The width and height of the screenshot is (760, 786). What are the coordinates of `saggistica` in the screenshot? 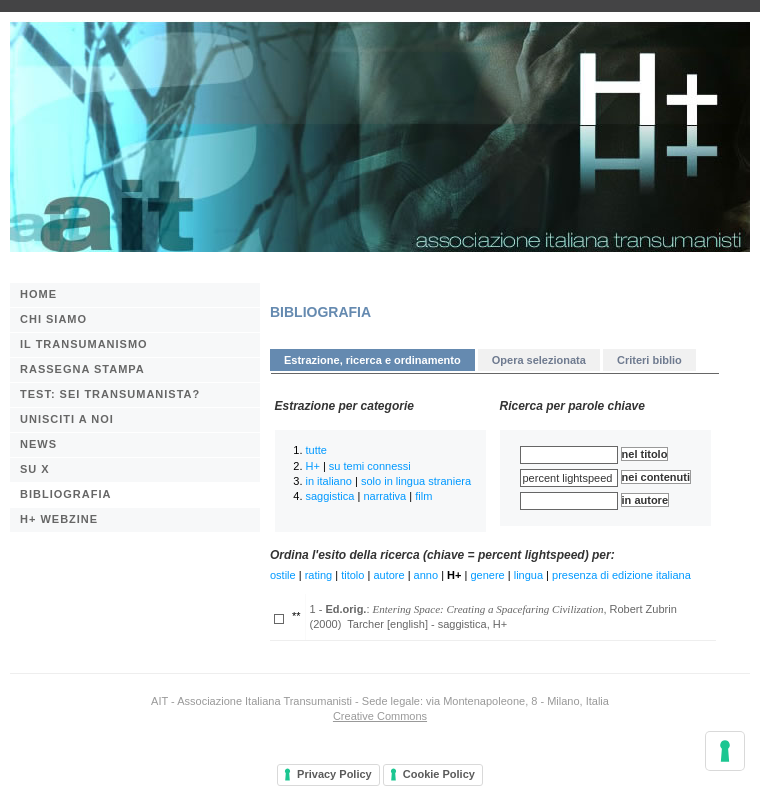 It's located at (330, 496).